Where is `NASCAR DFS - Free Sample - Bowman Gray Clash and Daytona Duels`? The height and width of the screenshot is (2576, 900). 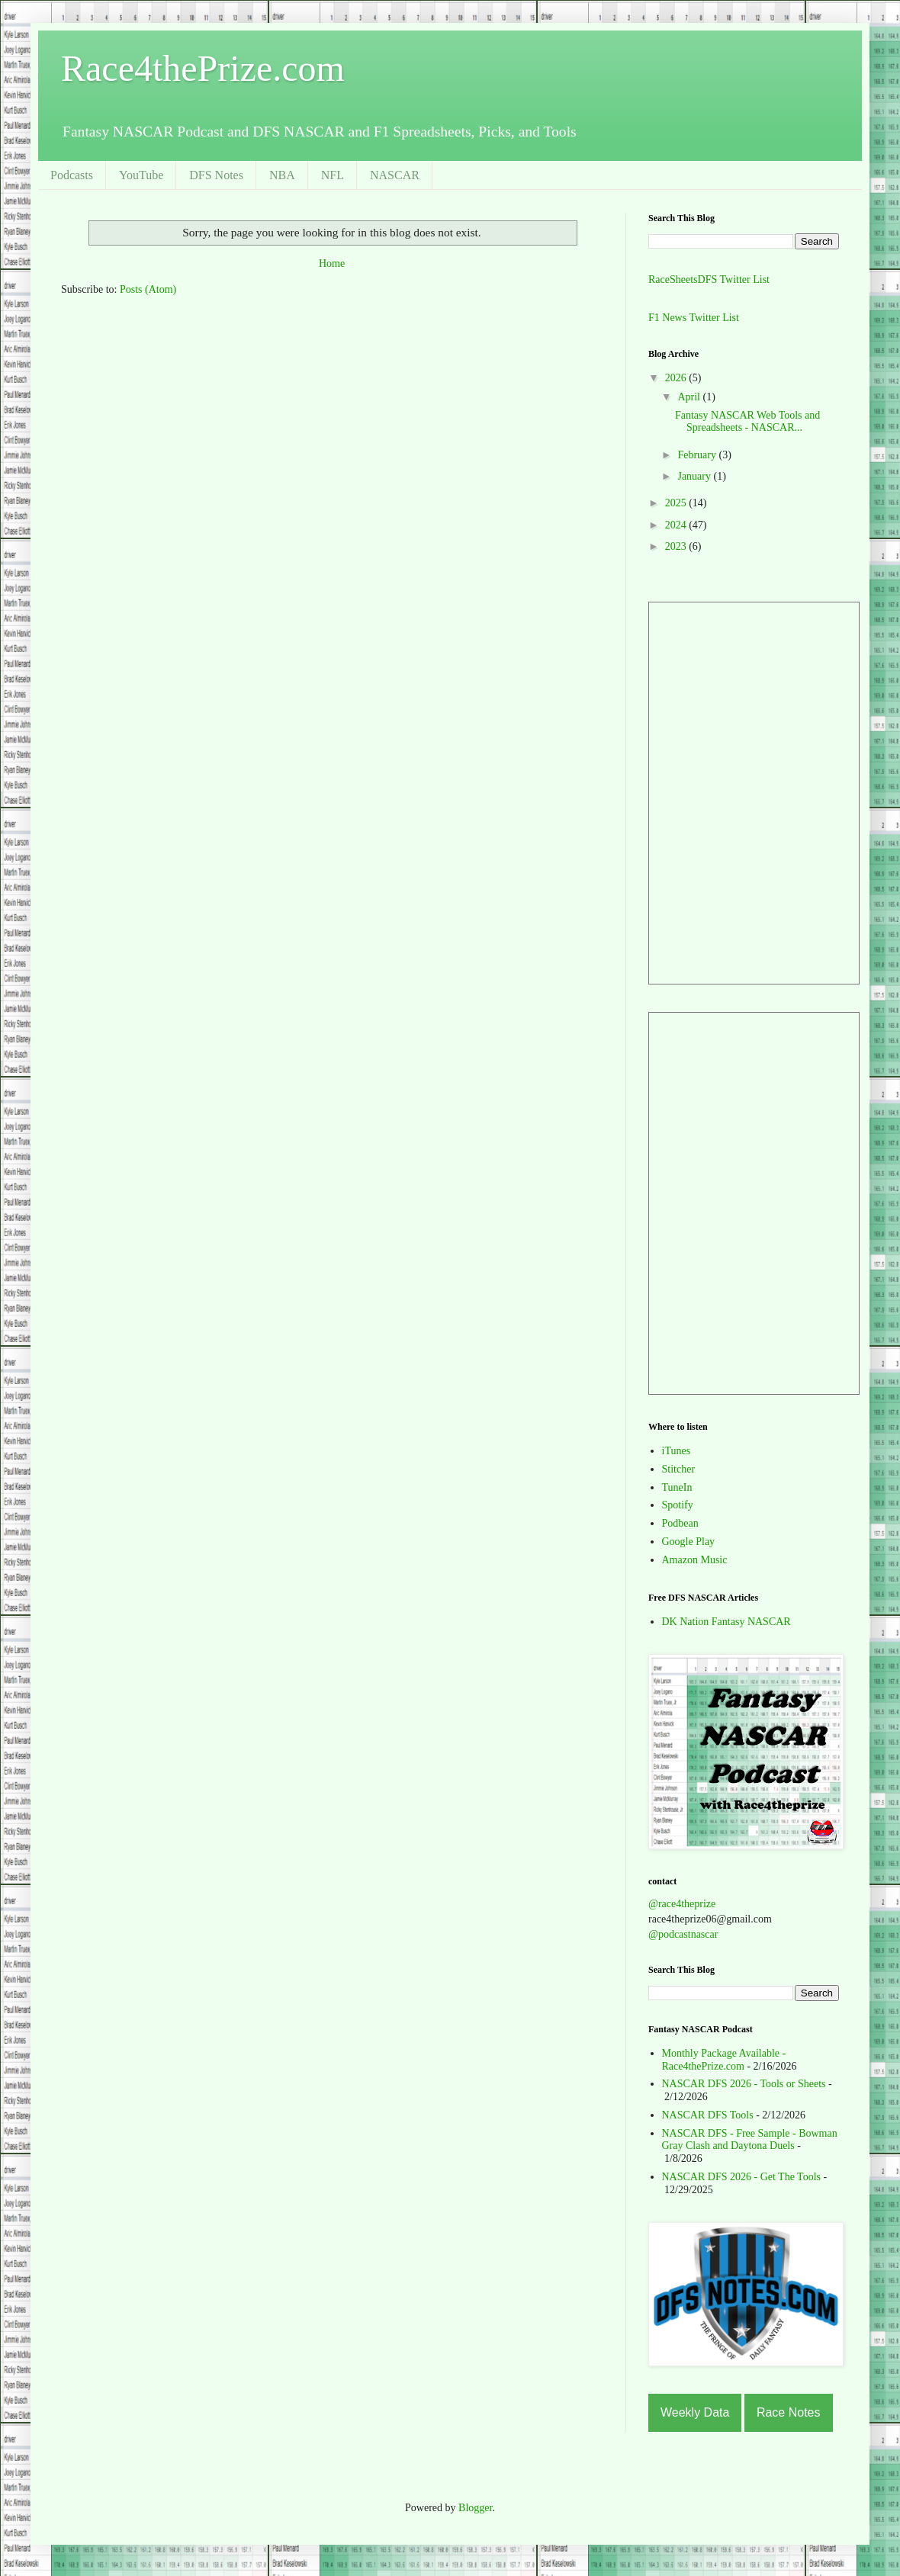
NASCAR DFS - Free Sample - Bowman Gray Clash and Daytona Duels is located at coordinates (749, 2140).